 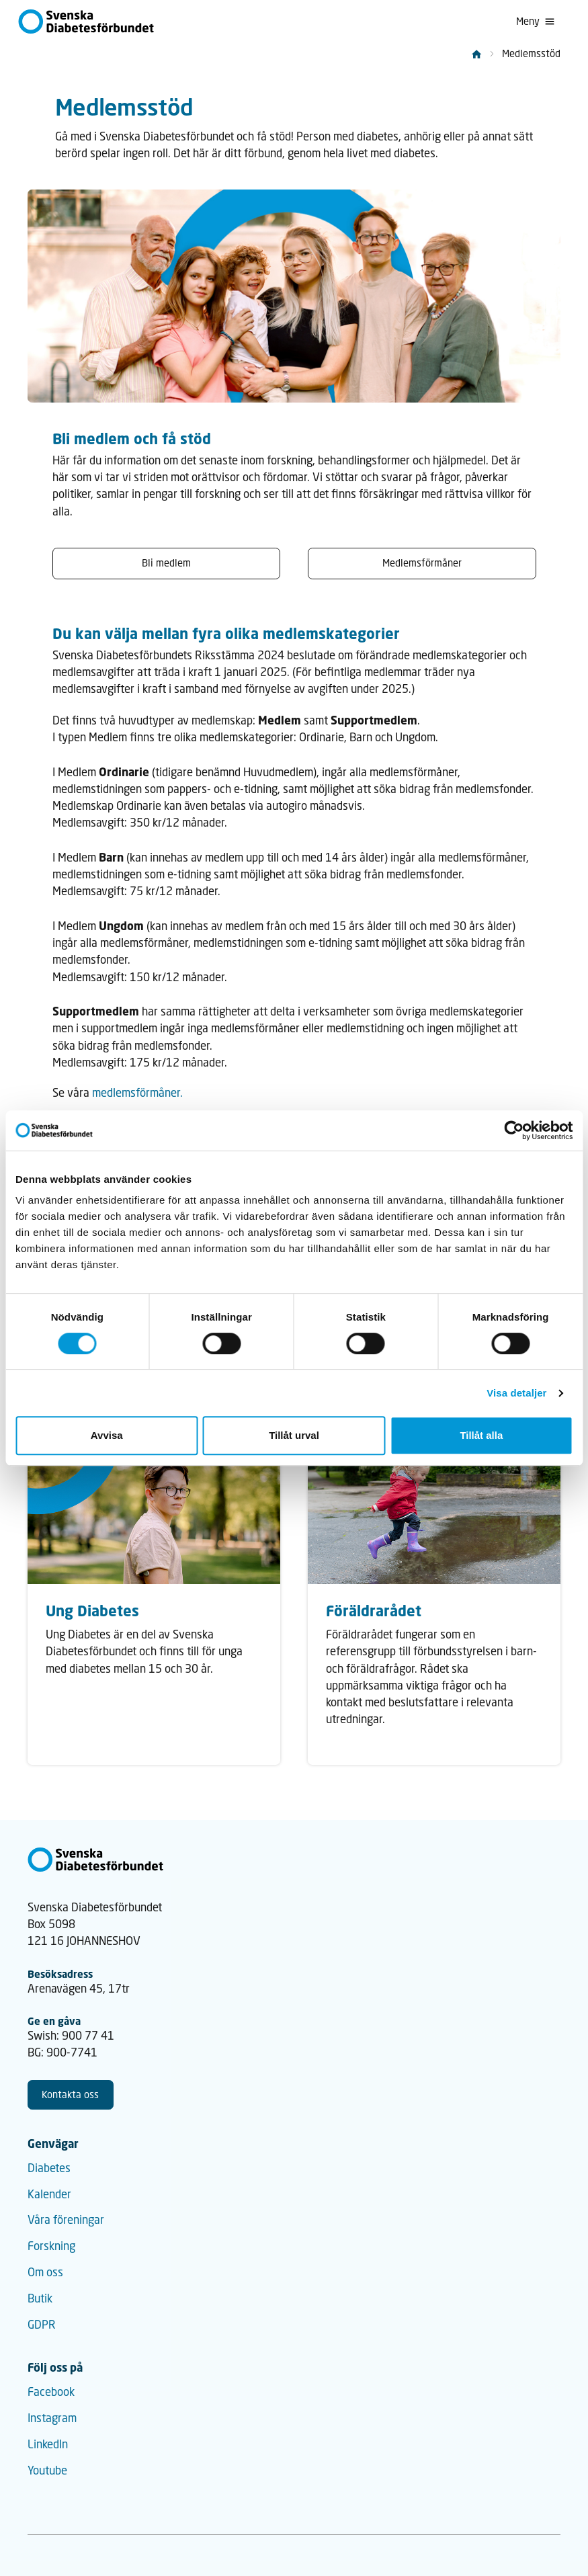 I want to click on Om oss, so click(x=45, y=2272).